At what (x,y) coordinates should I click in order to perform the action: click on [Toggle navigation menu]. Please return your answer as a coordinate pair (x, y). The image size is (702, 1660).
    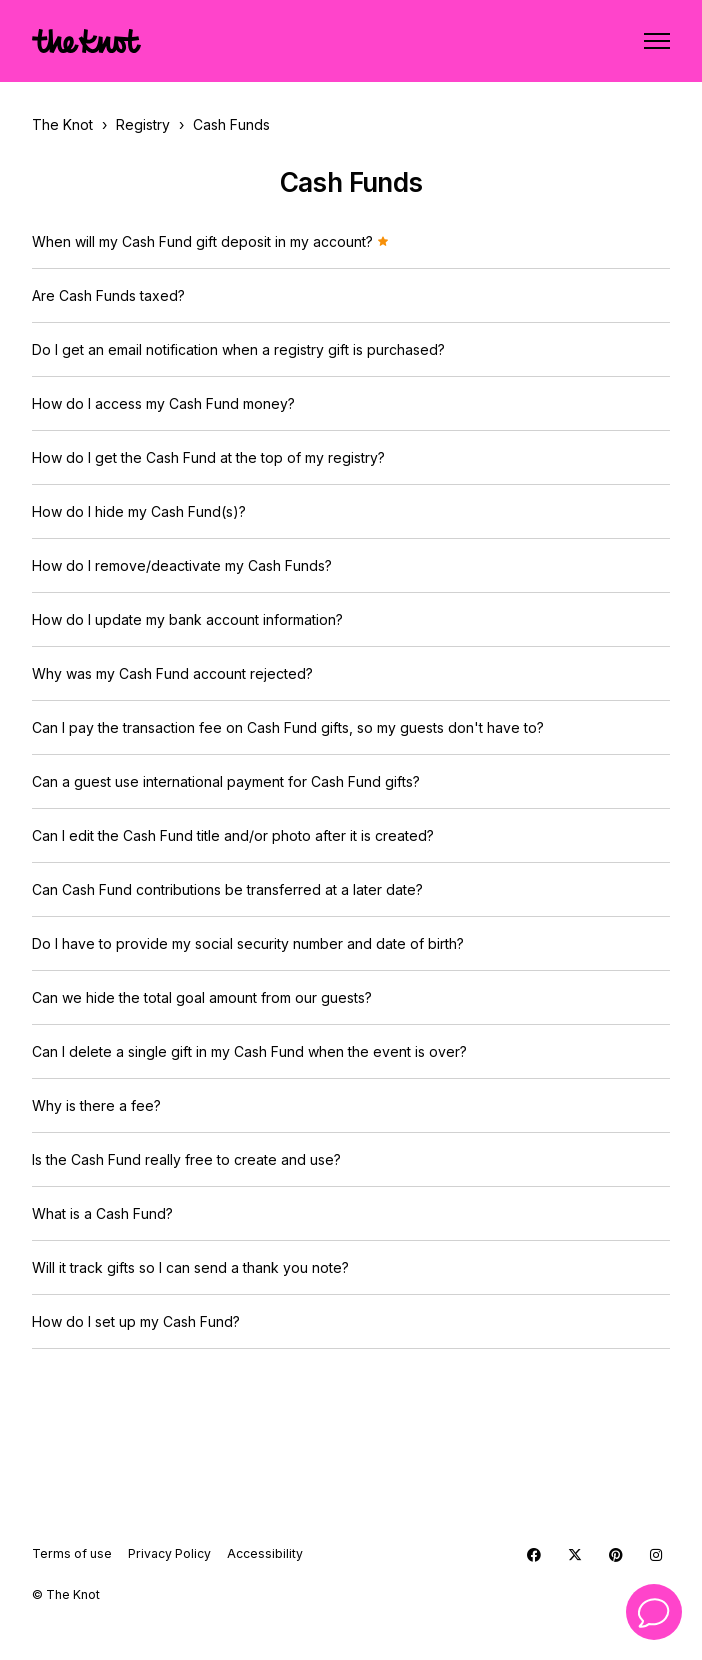
    Looking at the image, I should click on (657, 41).